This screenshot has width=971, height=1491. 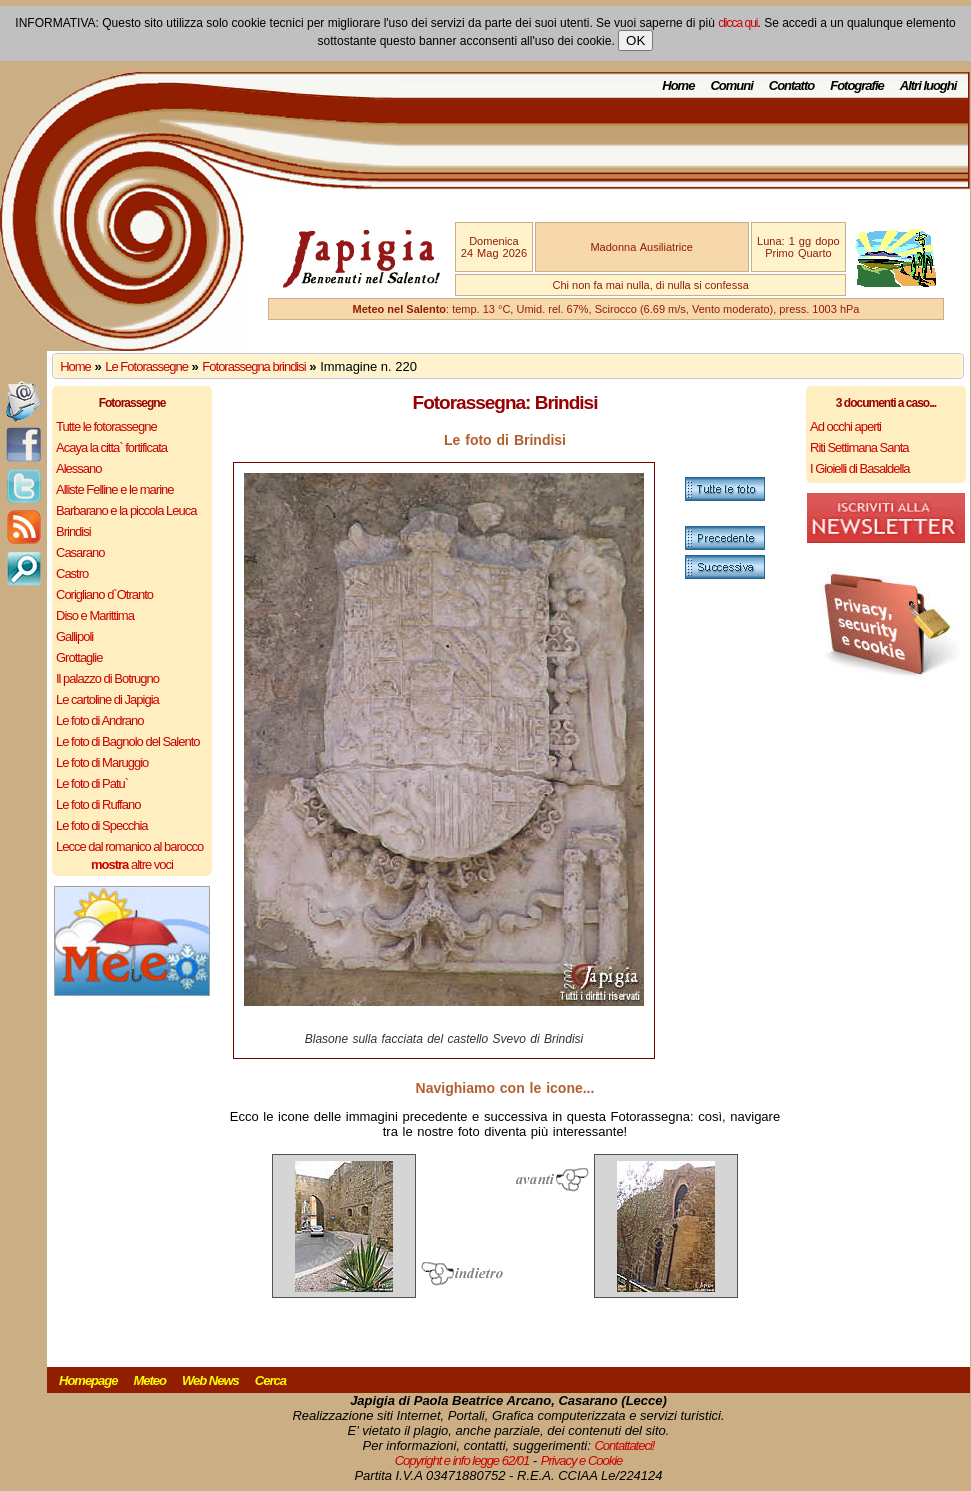 I want to click on Le foto di Maruggio, so click(x=102, y=762).